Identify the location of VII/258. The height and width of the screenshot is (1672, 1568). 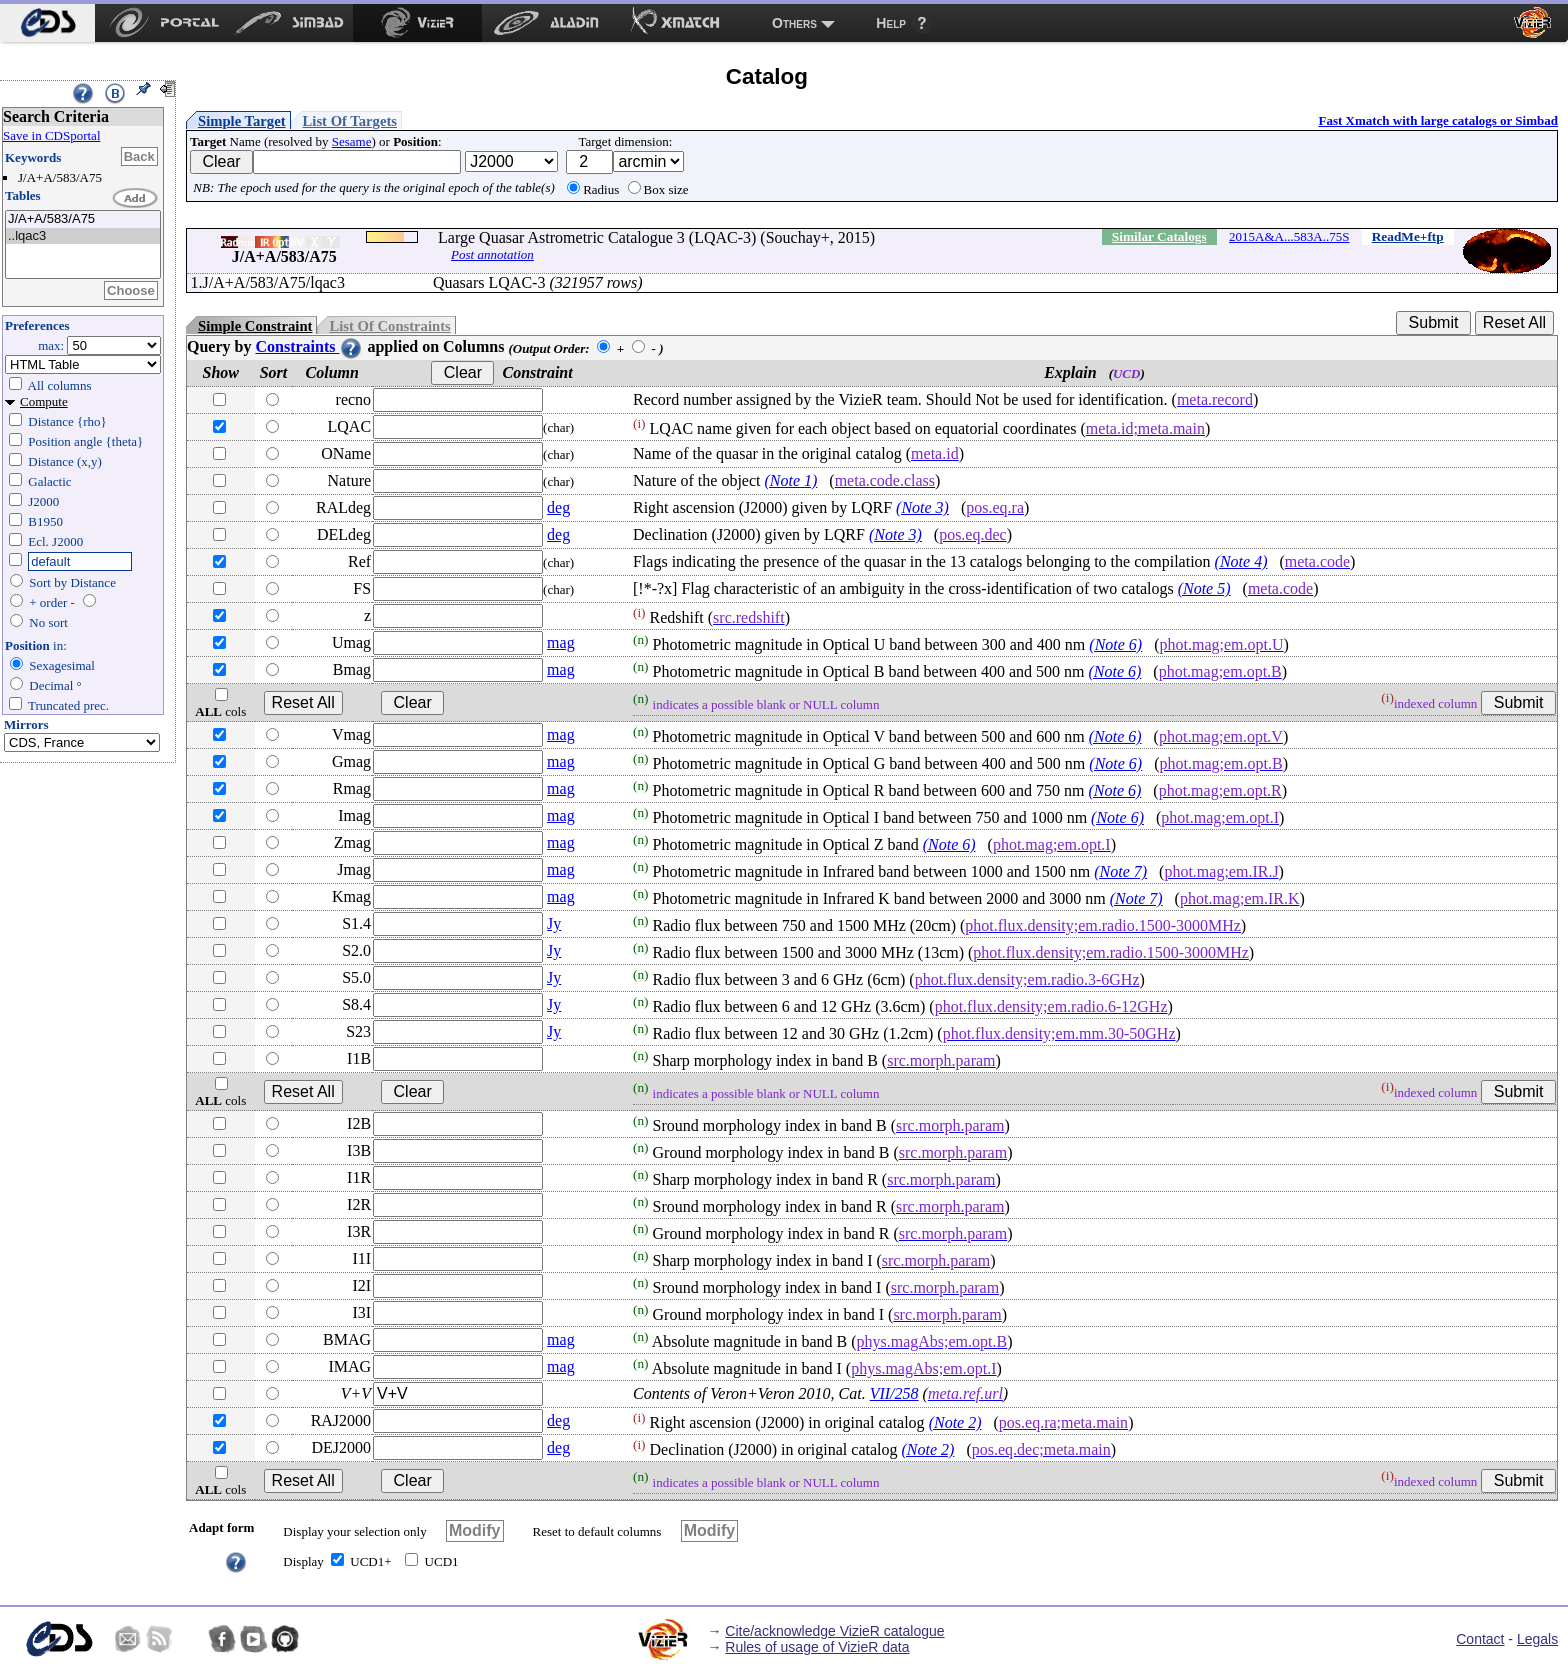
(894, 1393).